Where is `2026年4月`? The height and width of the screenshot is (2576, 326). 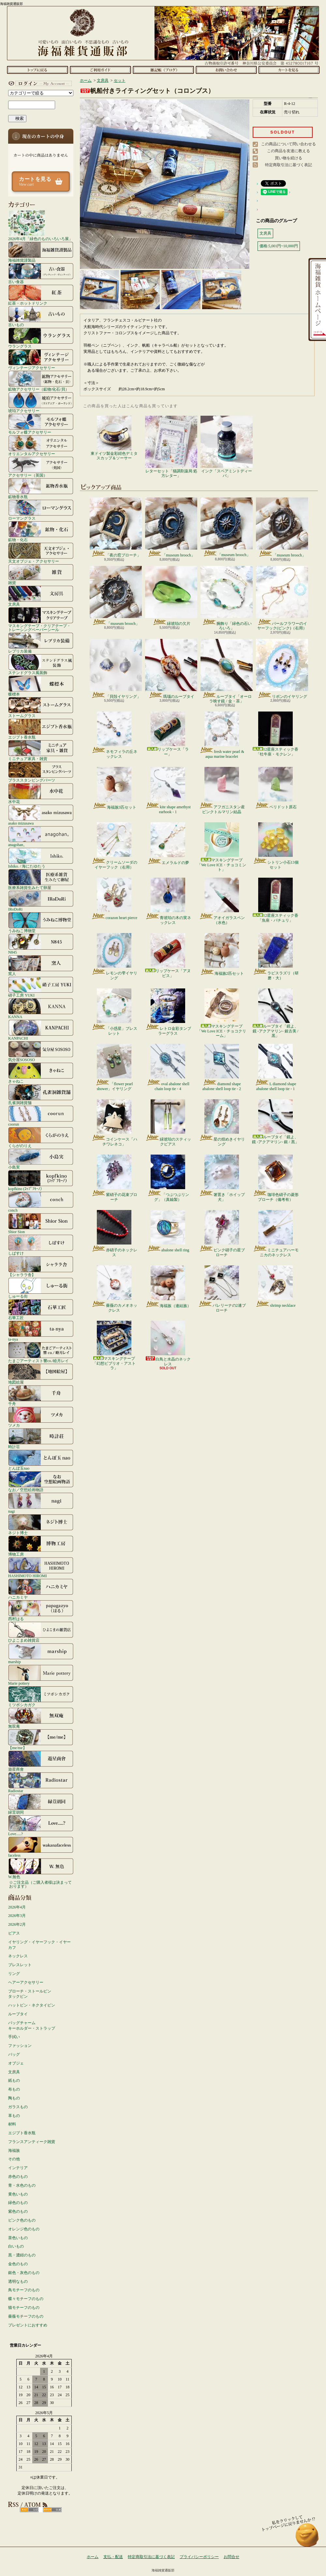 2026年4月 is located at coordinates (17, 1907).